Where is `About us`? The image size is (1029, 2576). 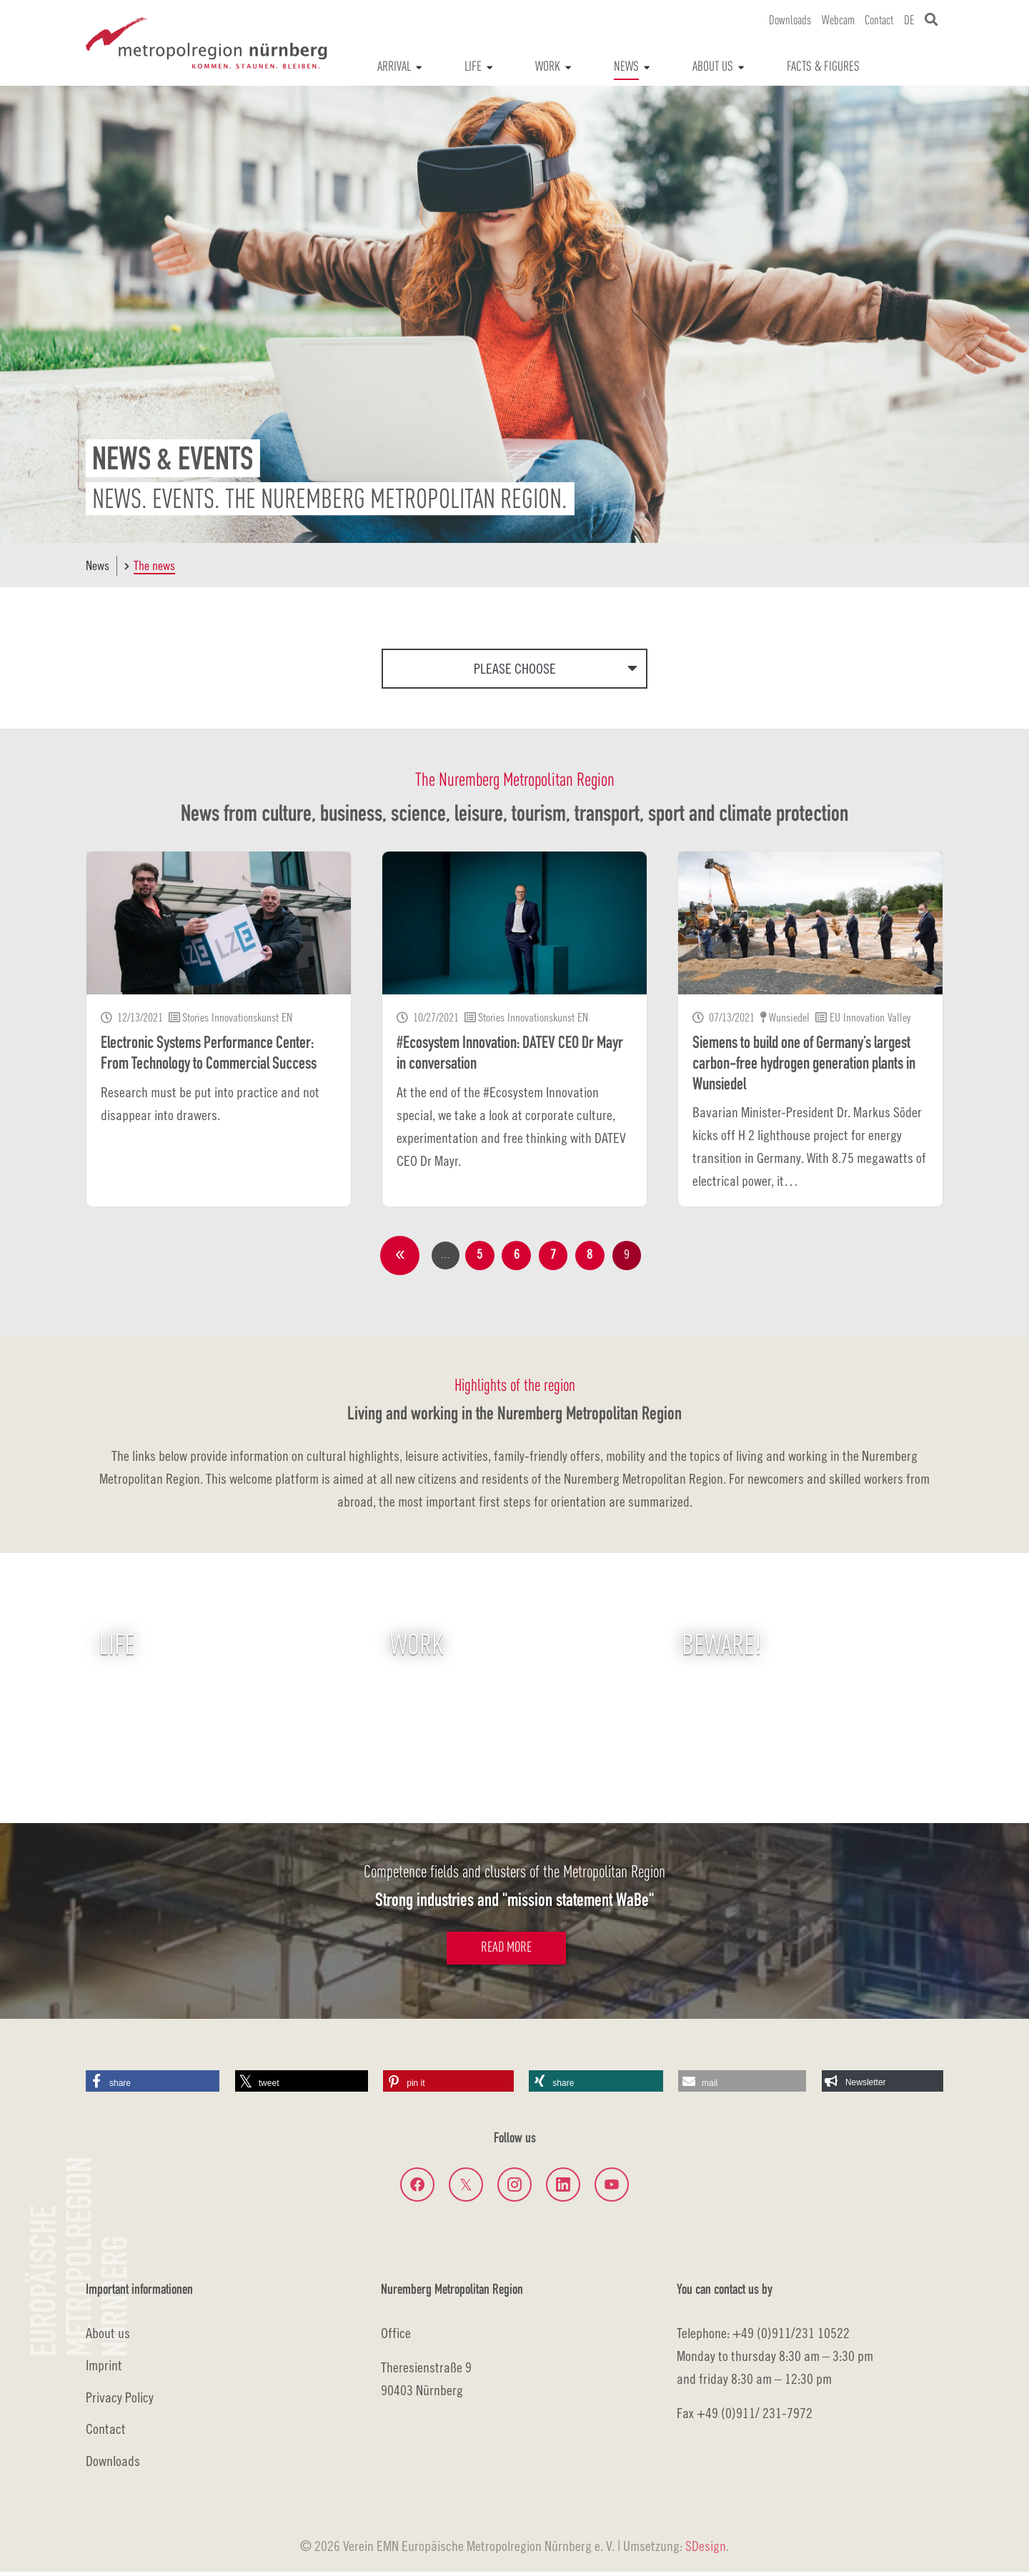
About us is located at coordinates (108, 2337).